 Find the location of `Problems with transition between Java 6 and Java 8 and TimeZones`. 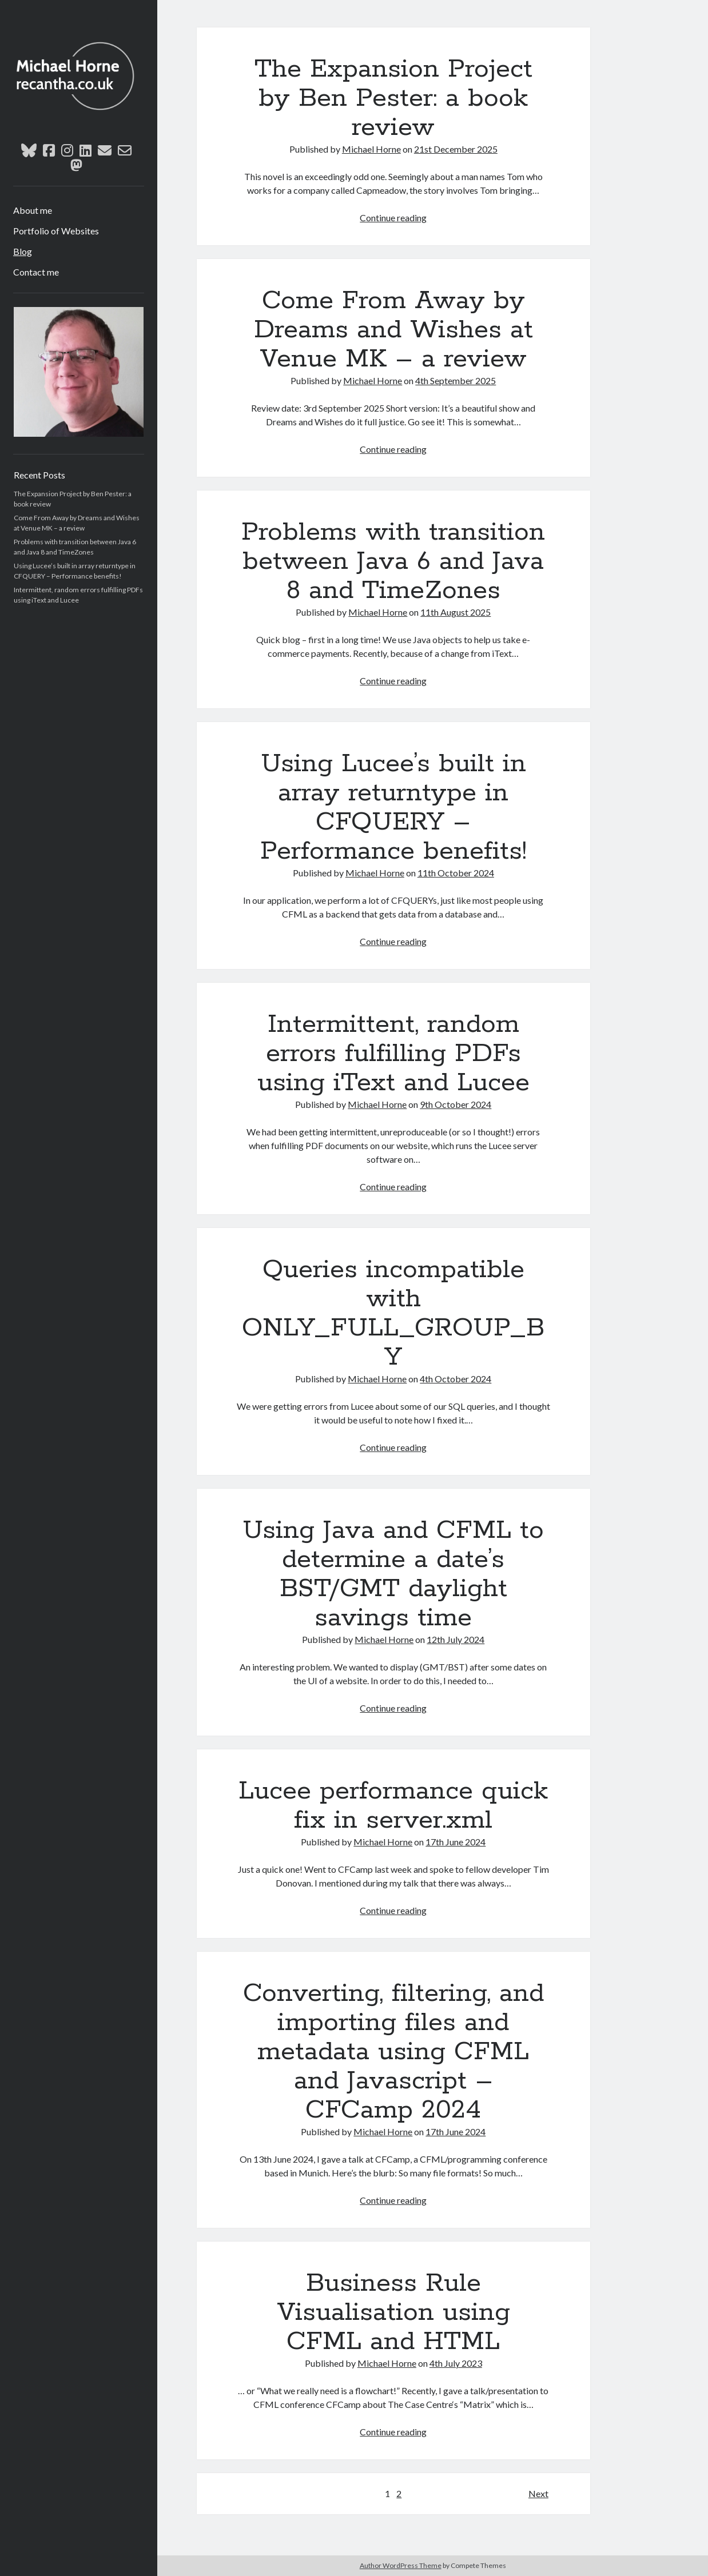

Problems with transition between Java 6 and Java 8 and TimeZones is located at coordinates (393, 561).